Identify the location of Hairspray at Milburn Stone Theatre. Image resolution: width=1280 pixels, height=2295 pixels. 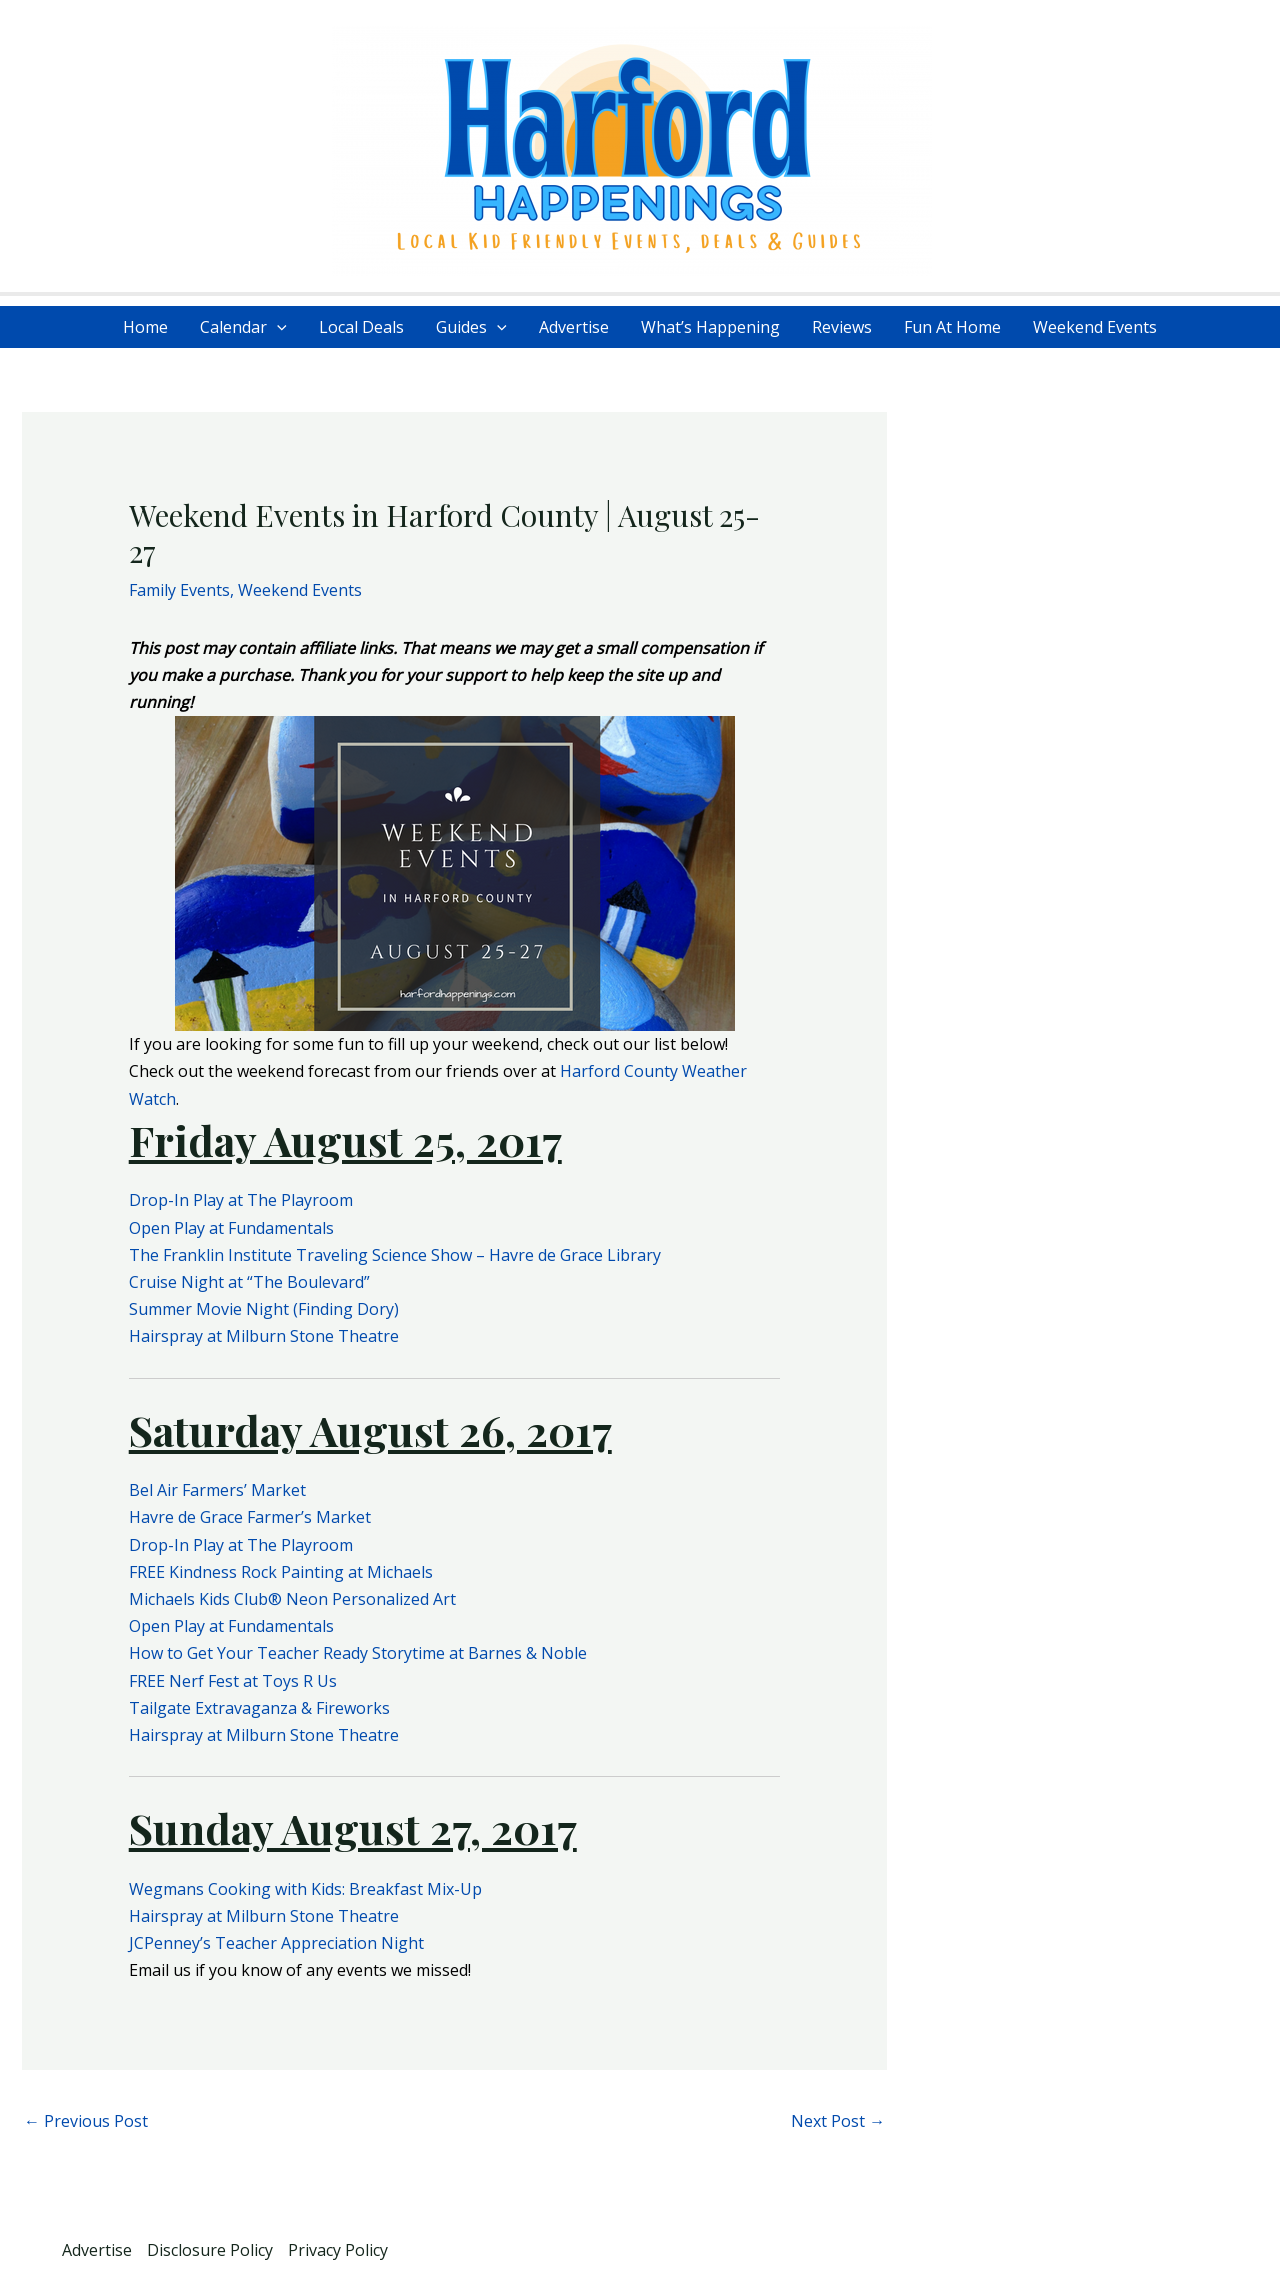
(264, 1336).